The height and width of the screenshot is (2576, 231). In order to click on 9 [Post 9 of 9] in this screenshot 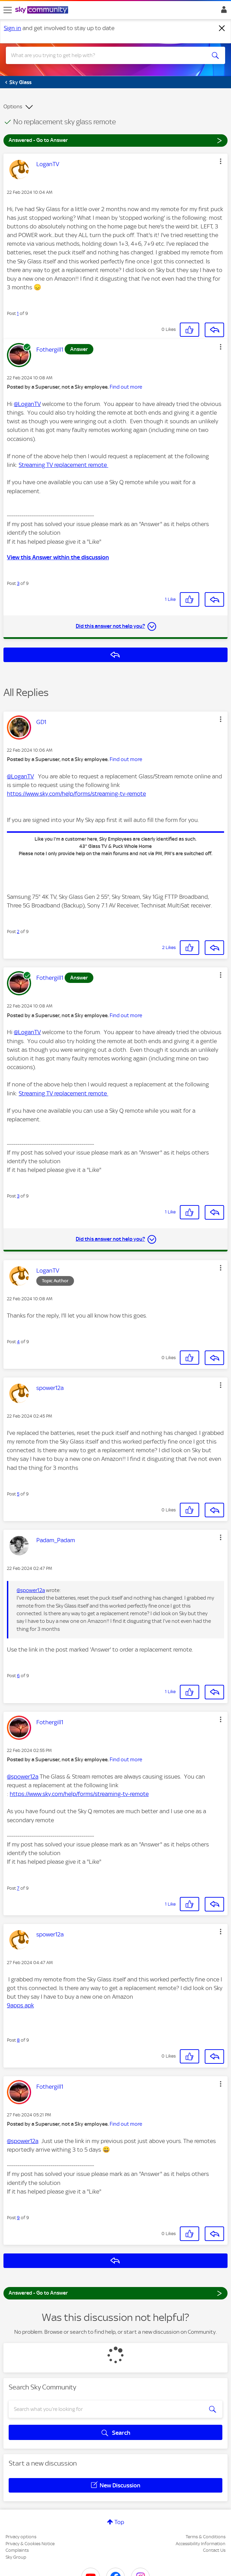, I will do `click(18, 2217)`.